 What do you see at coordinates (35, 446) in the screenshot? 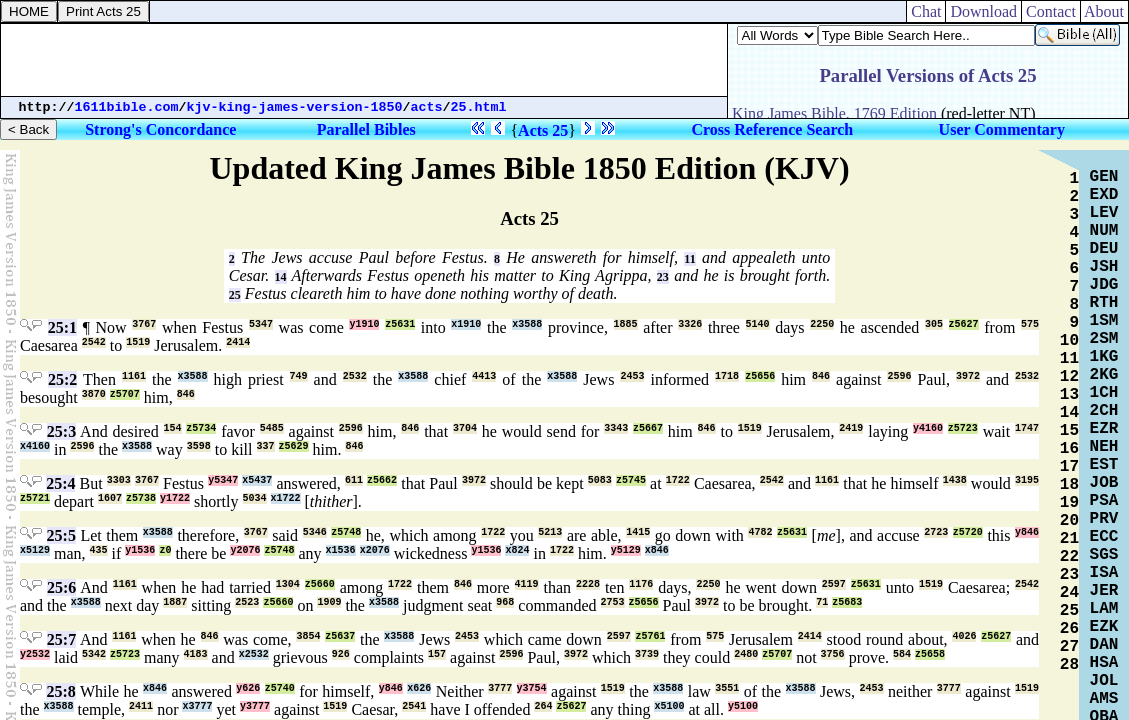
I see `x4160` at bounding box center [35, 446].